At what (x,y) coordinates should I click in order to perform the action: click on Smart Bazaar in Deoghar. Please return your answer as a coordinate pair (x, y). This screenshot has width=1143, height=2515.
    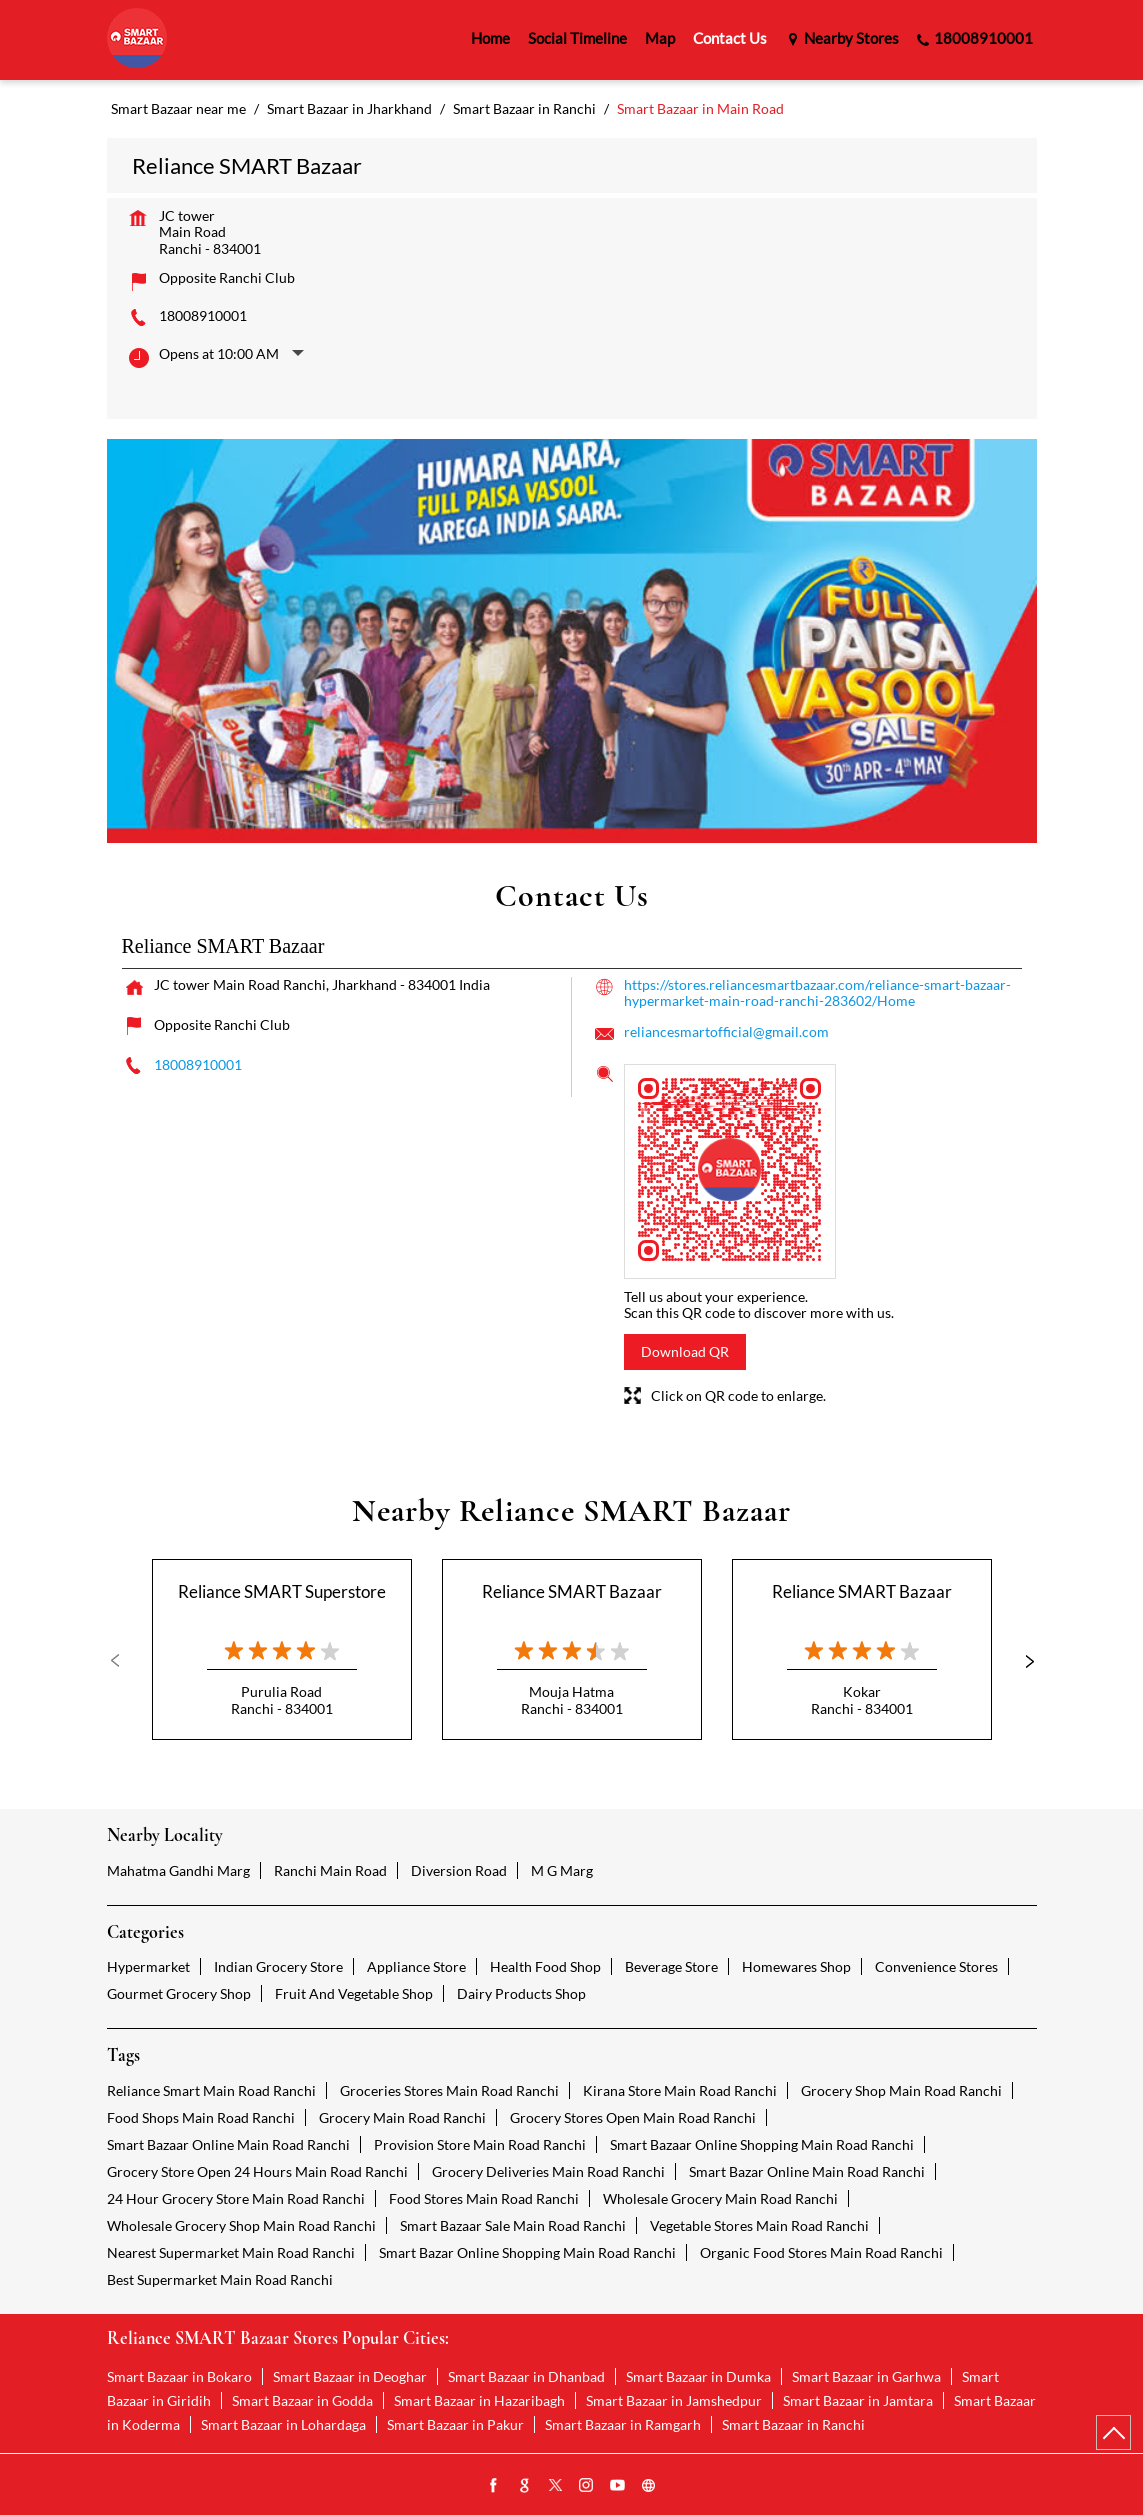
    Looking at the image, I should click on (350, 2376).